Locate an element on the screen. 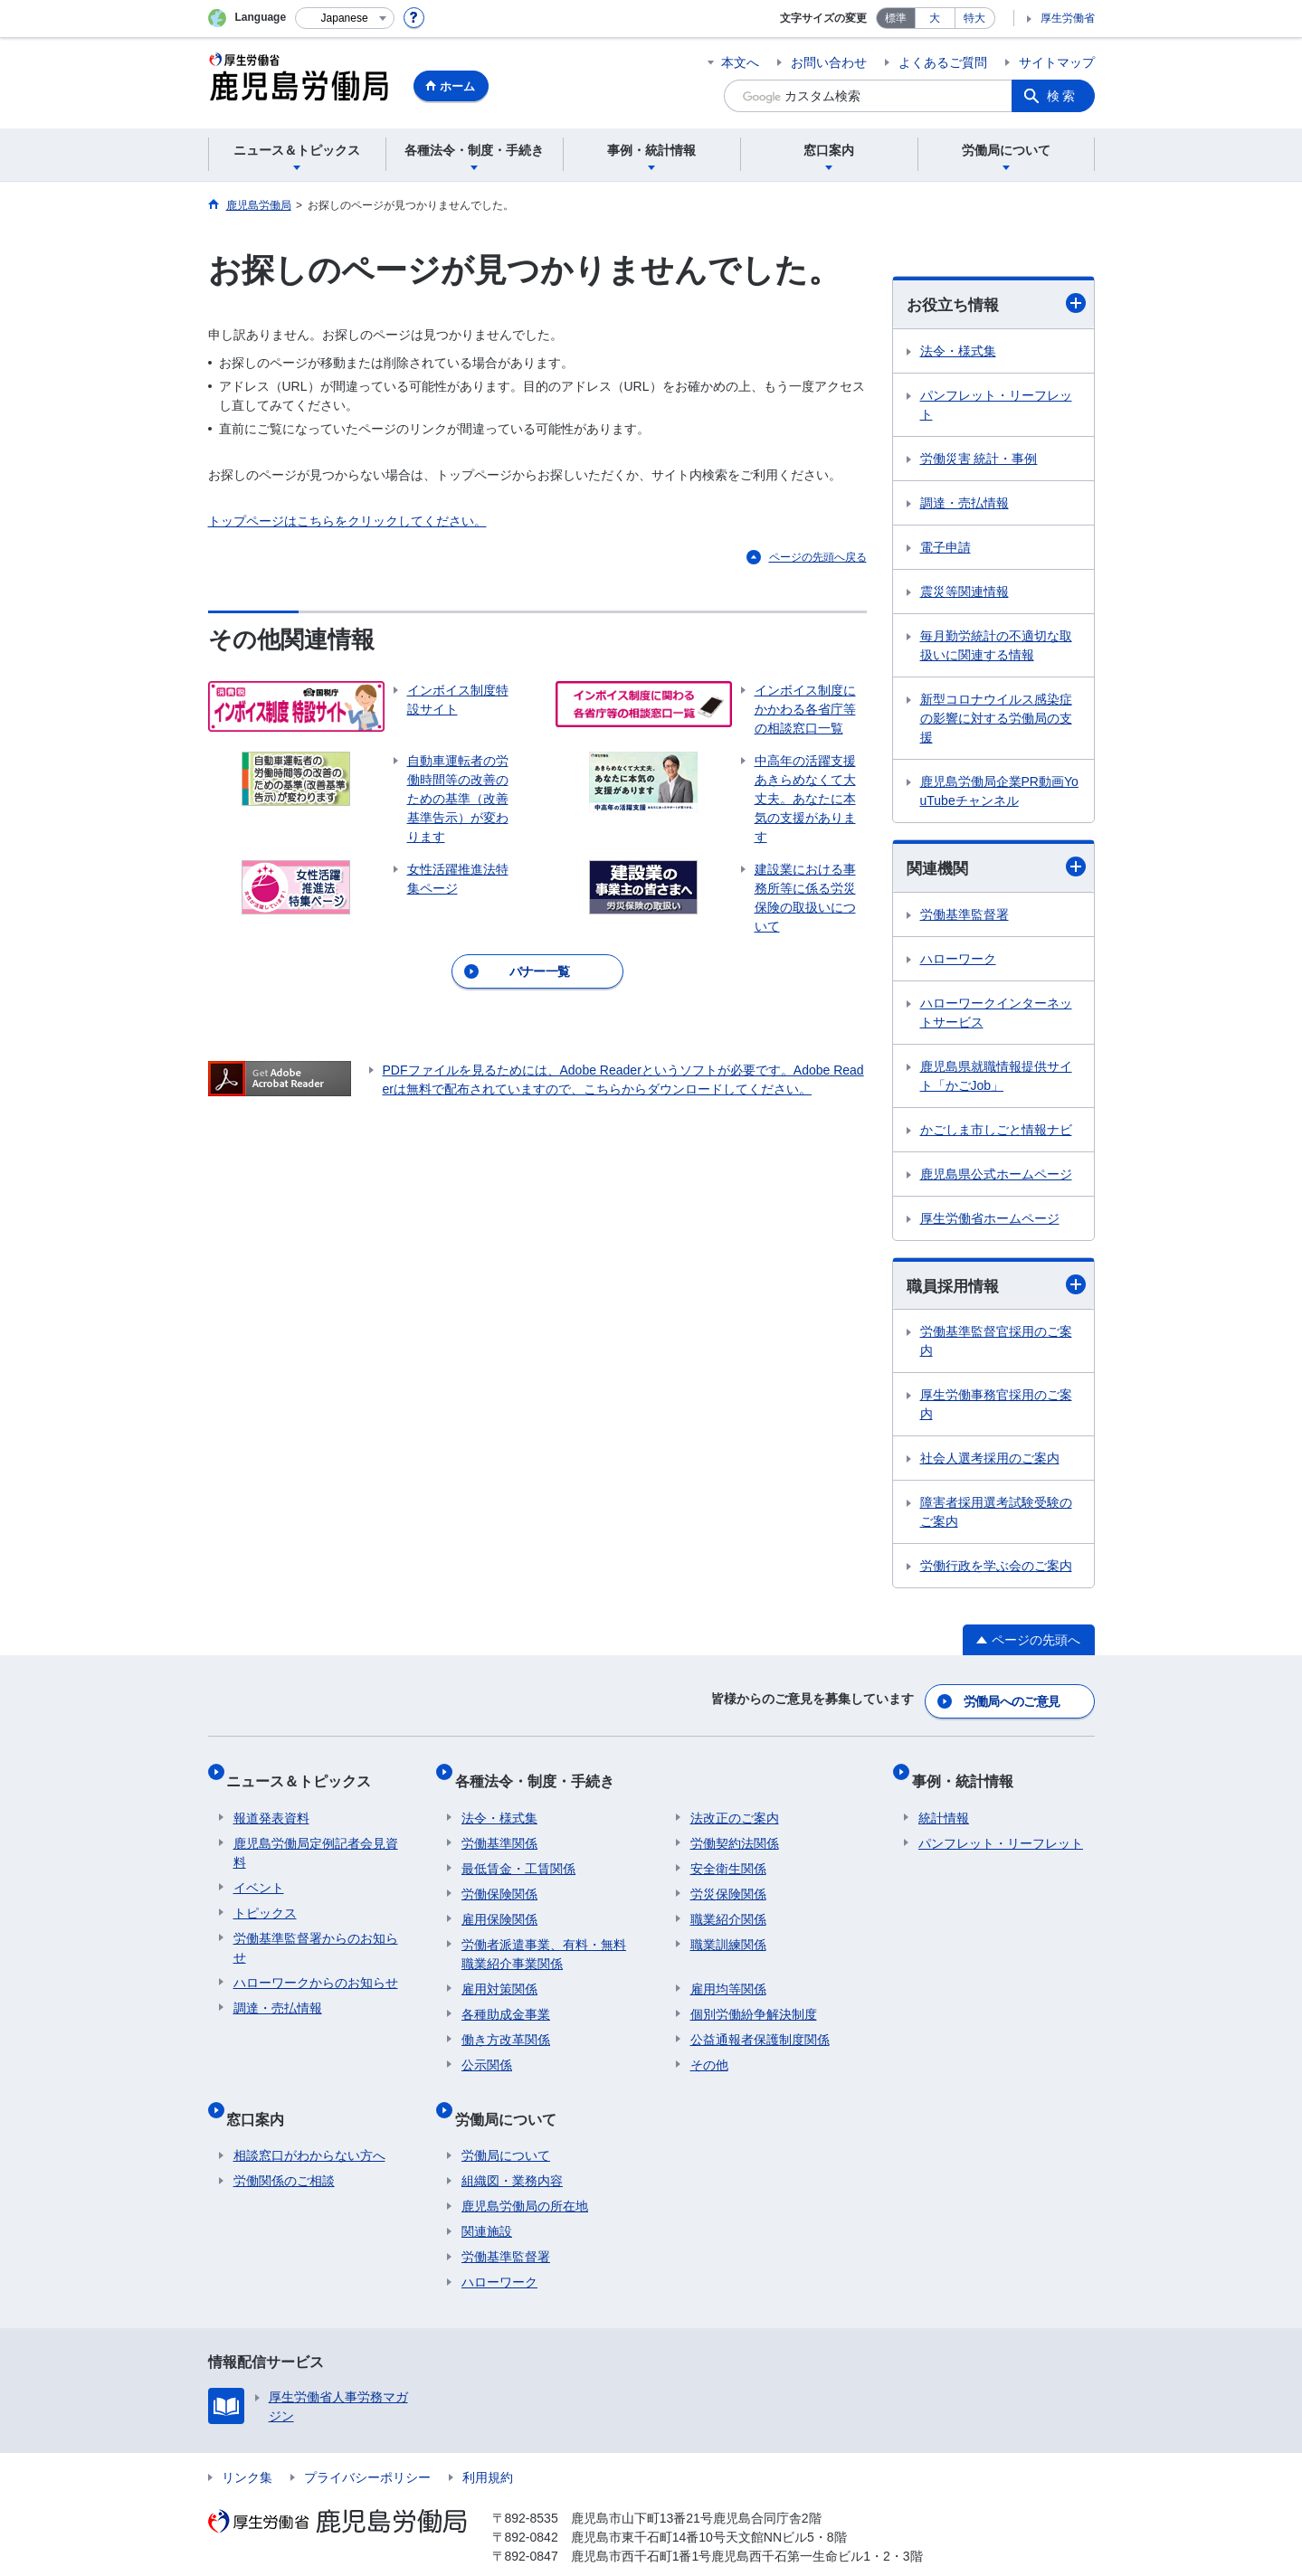 The image size is (1302, 2576). 事例・統計情報 is located at coordinates (969, 1771).